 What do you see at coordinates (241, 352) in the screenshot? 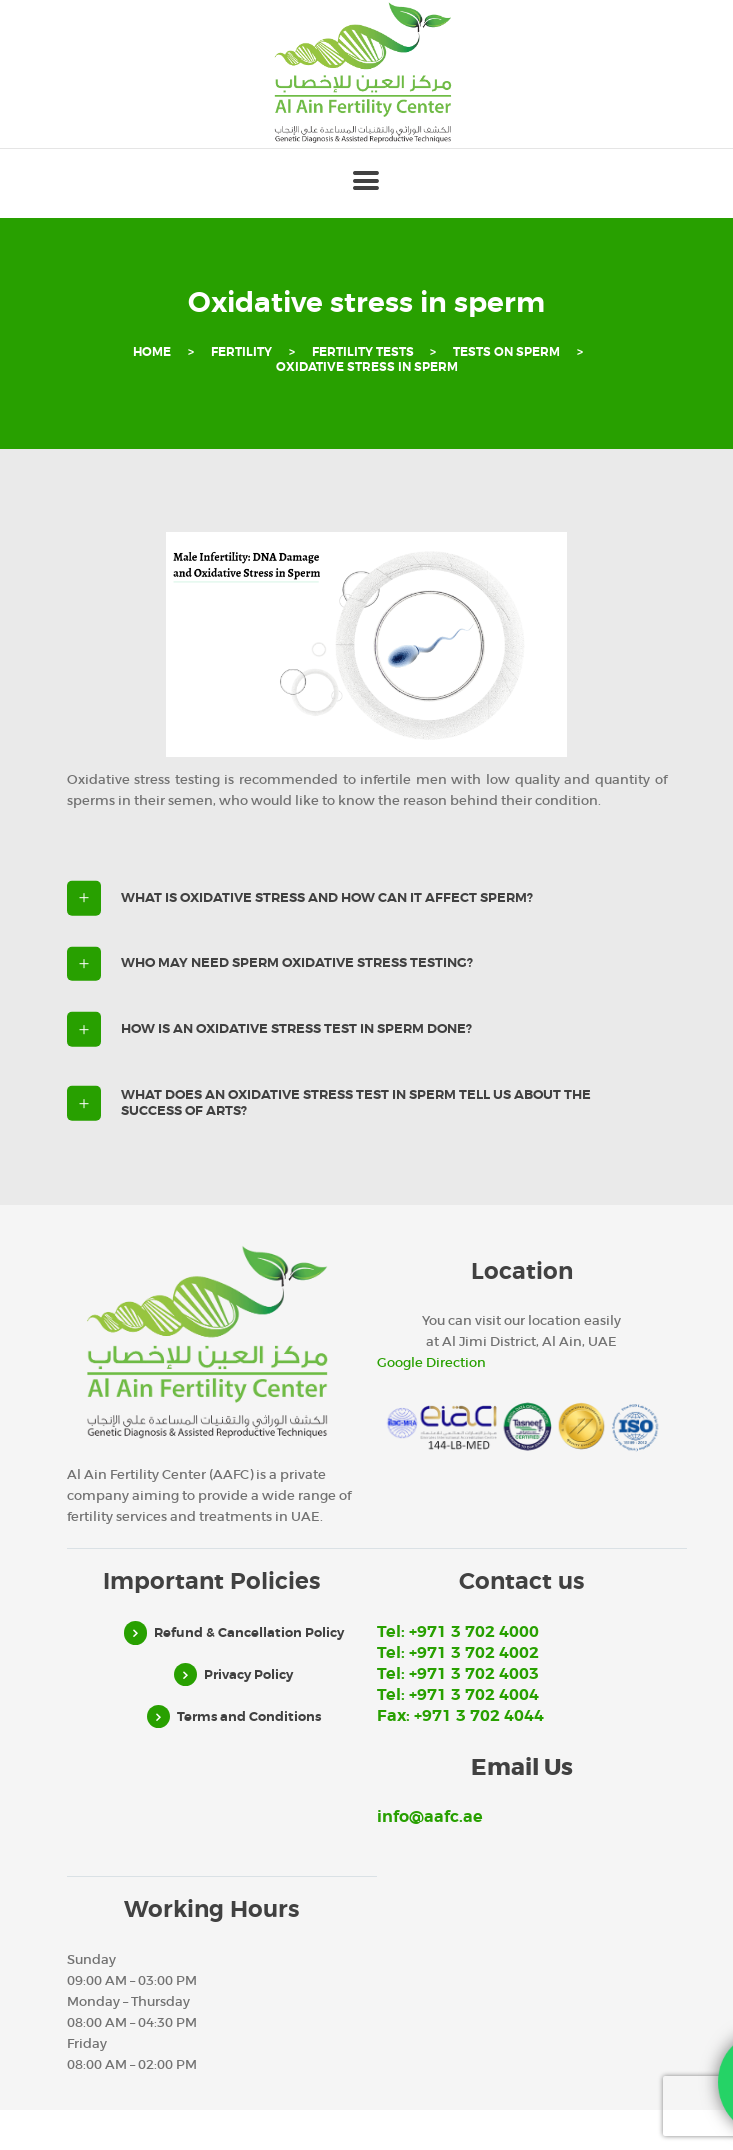
I see `Fertility` at bounding box center [241, 352].